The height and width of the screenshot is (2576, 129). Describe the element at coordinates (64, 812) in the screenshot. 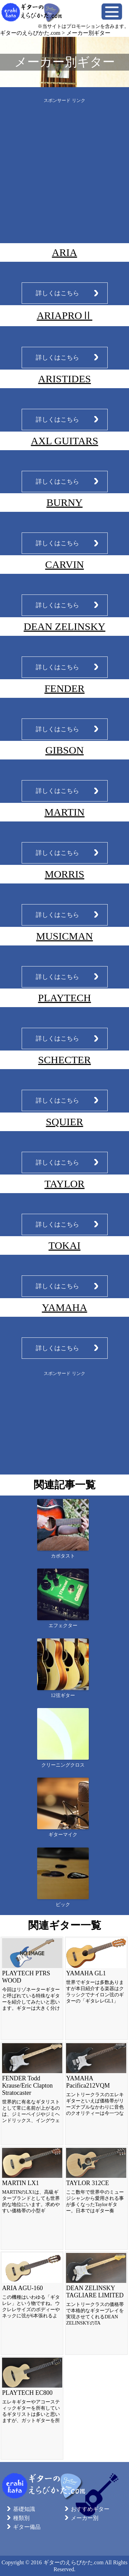

I see `MARTIN` at that location.